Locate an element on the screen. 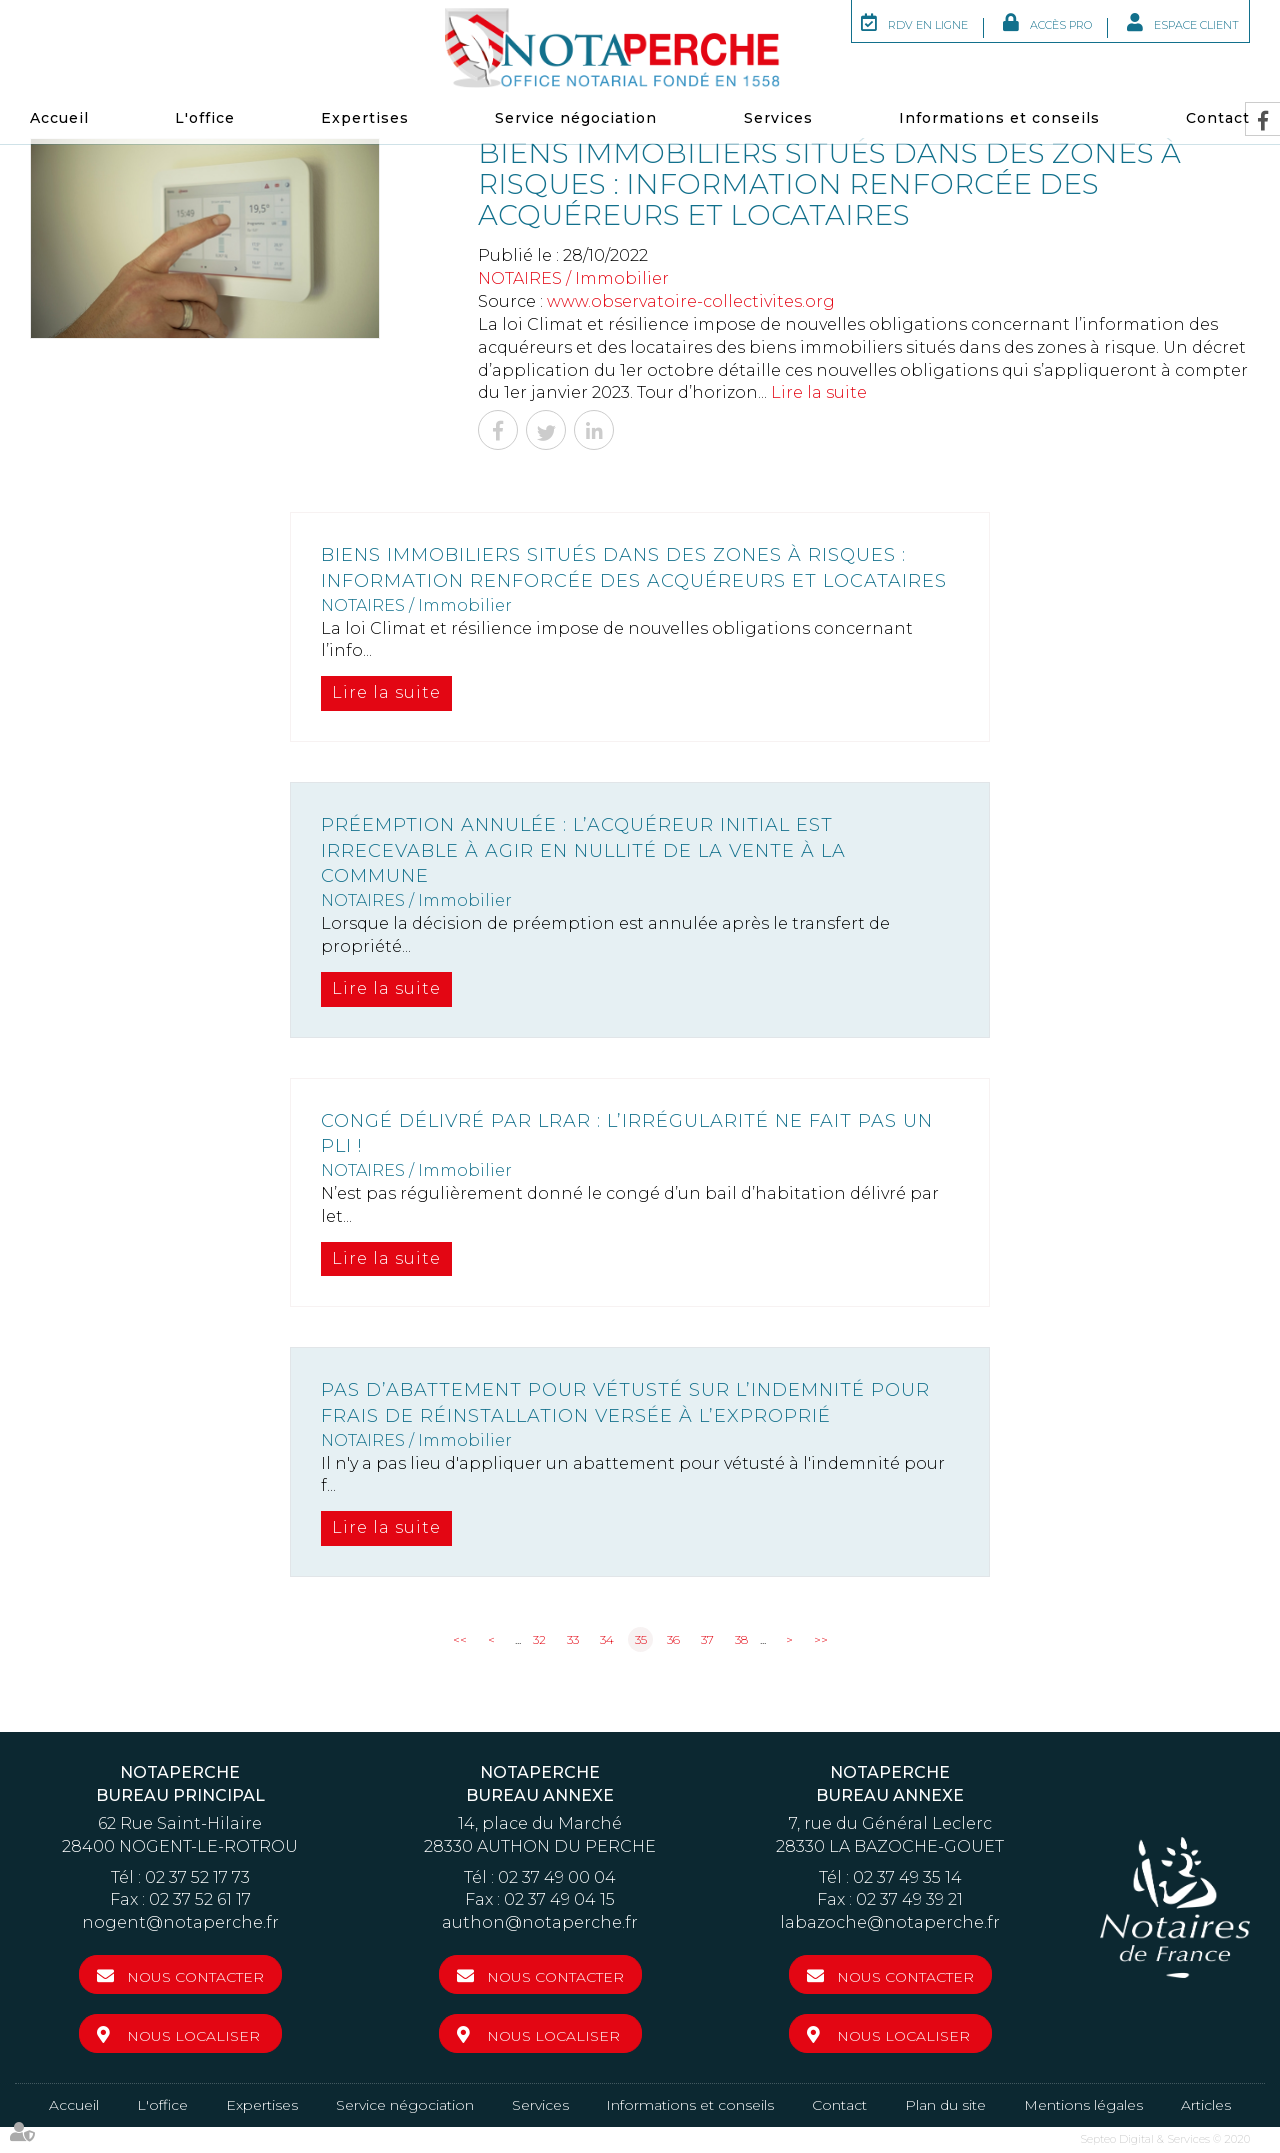 The height and width of the screenshot is (2153, 1280). Nous contacter is located at coordinates (195, 1977).